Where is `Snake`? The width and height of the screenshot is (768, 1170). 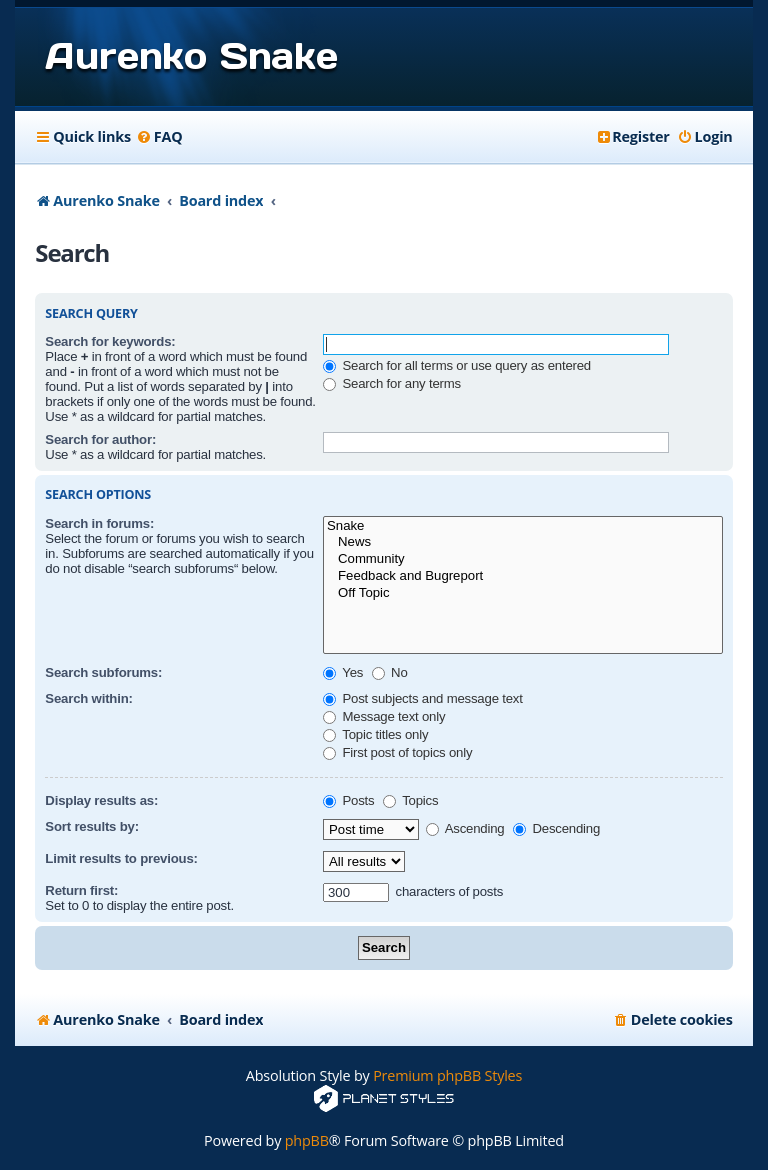
Snake is located at coordinates (523, 526).